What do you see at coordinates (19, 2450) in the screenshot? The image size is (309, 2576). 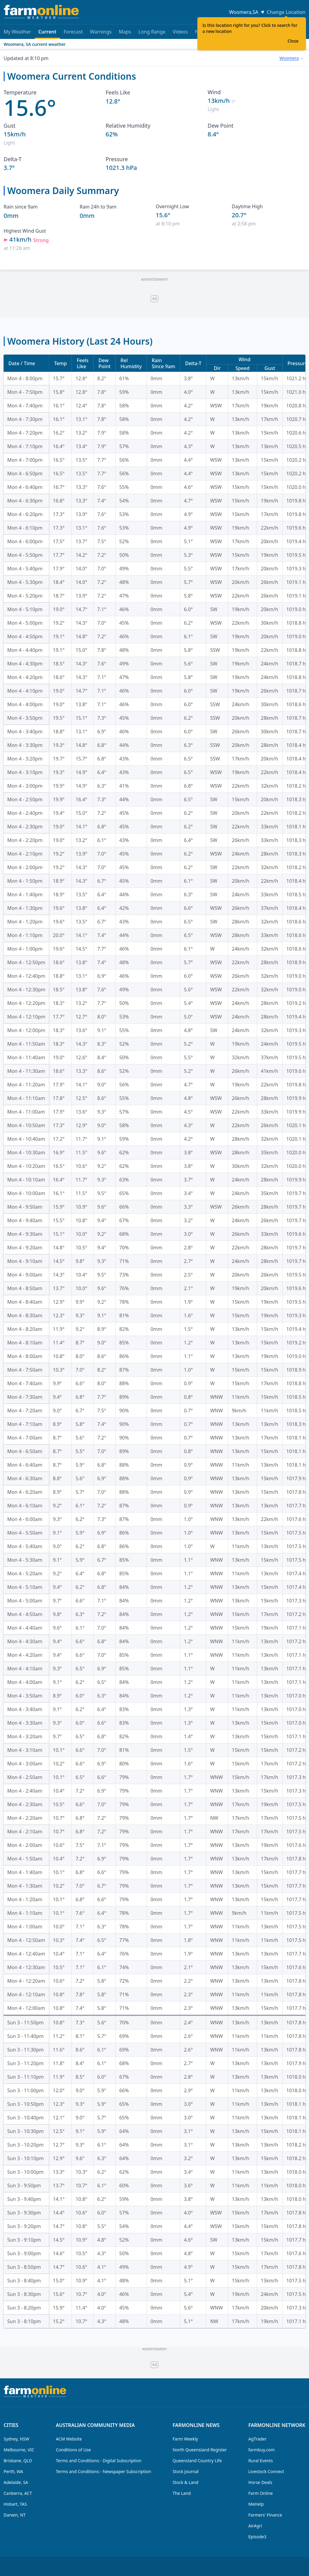 I see `Melbourne, VIC` at bounding box center [19, 2450].